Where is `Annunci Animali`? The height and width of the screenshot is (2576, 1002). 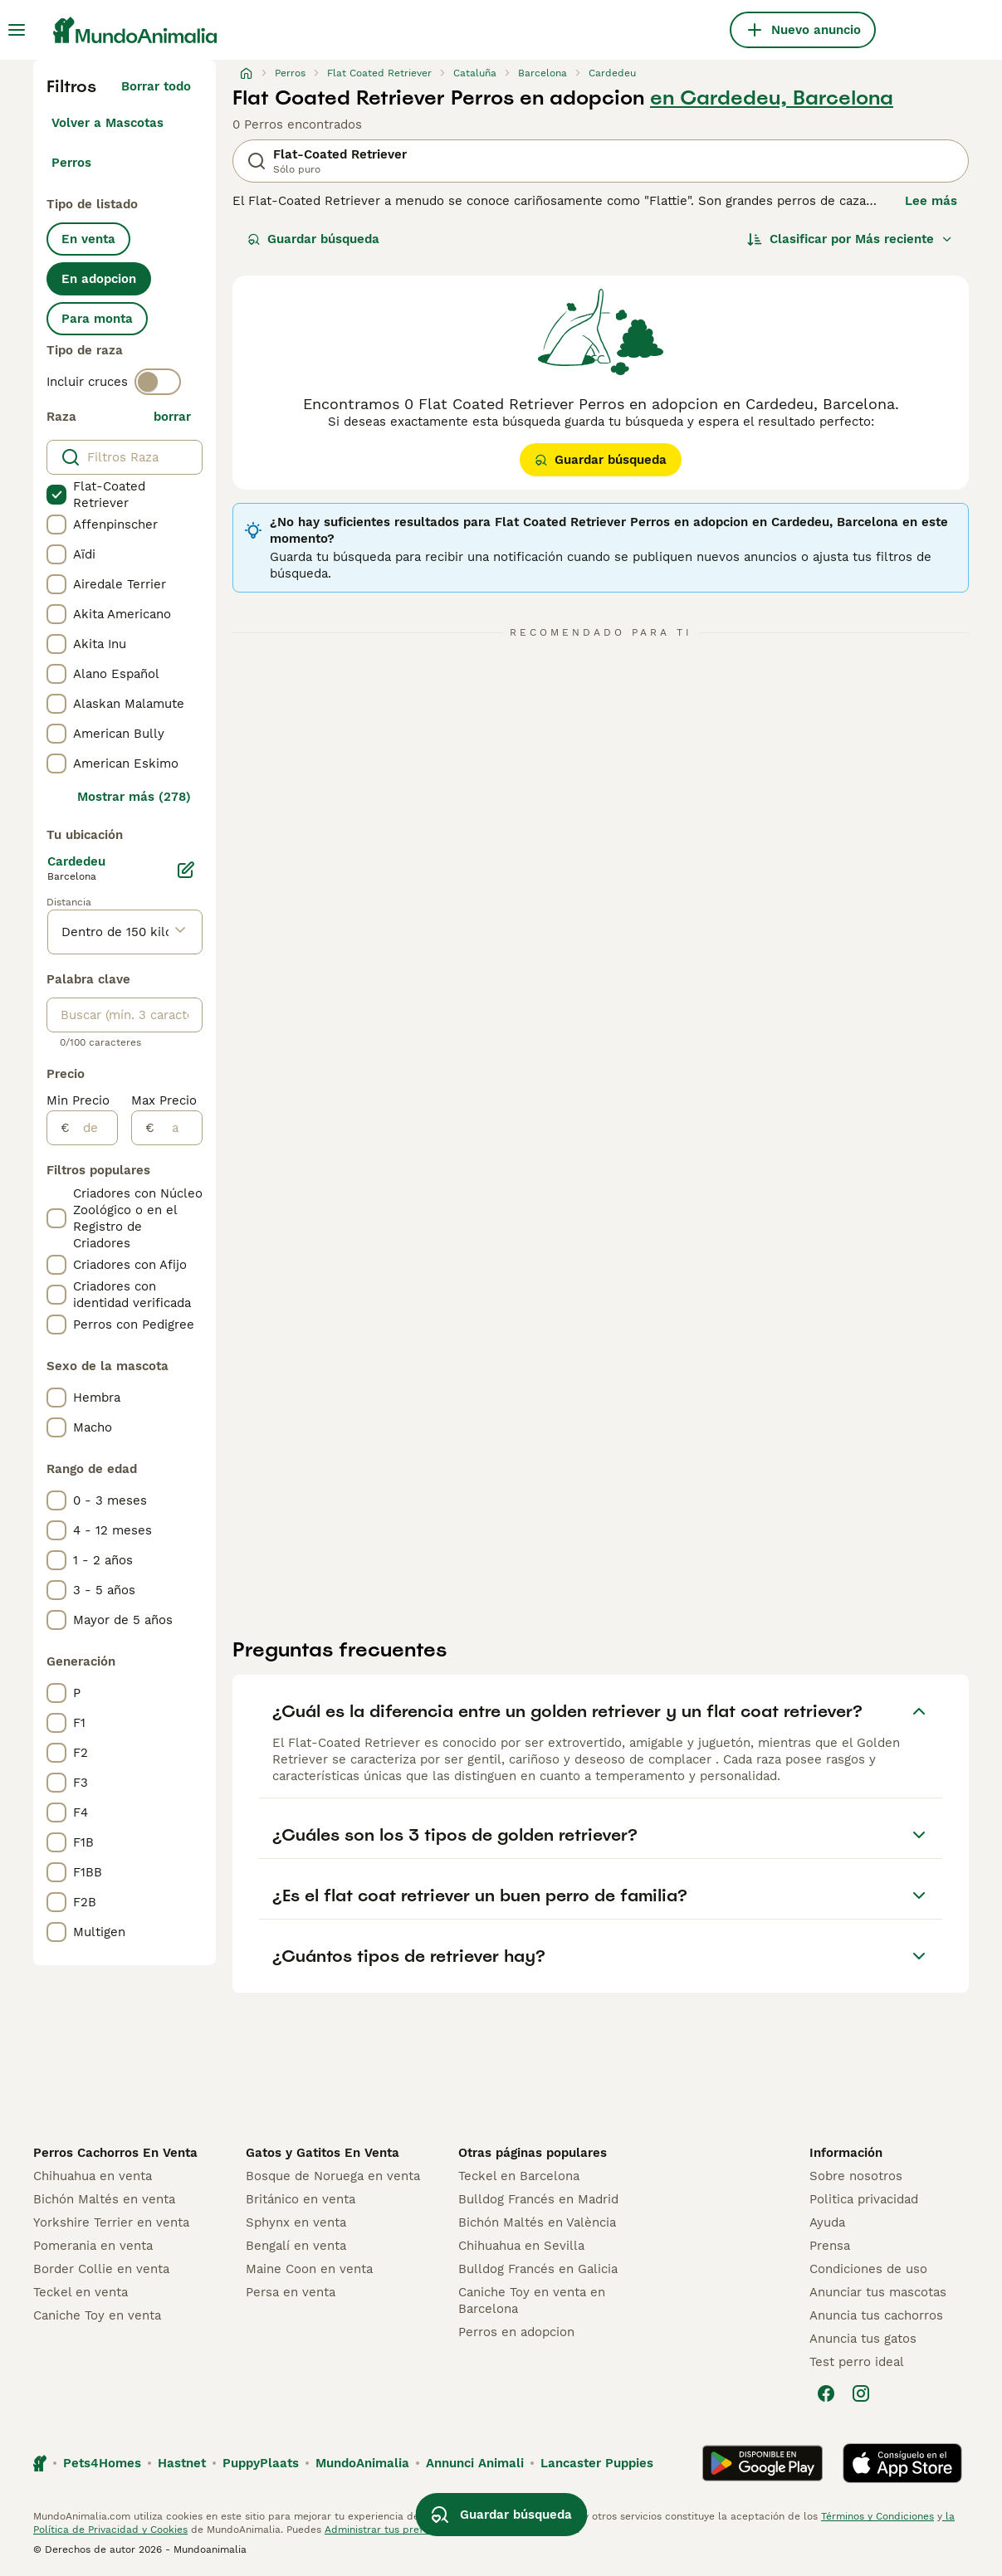
Annunci Animali is located at coordinates (475, 2463).